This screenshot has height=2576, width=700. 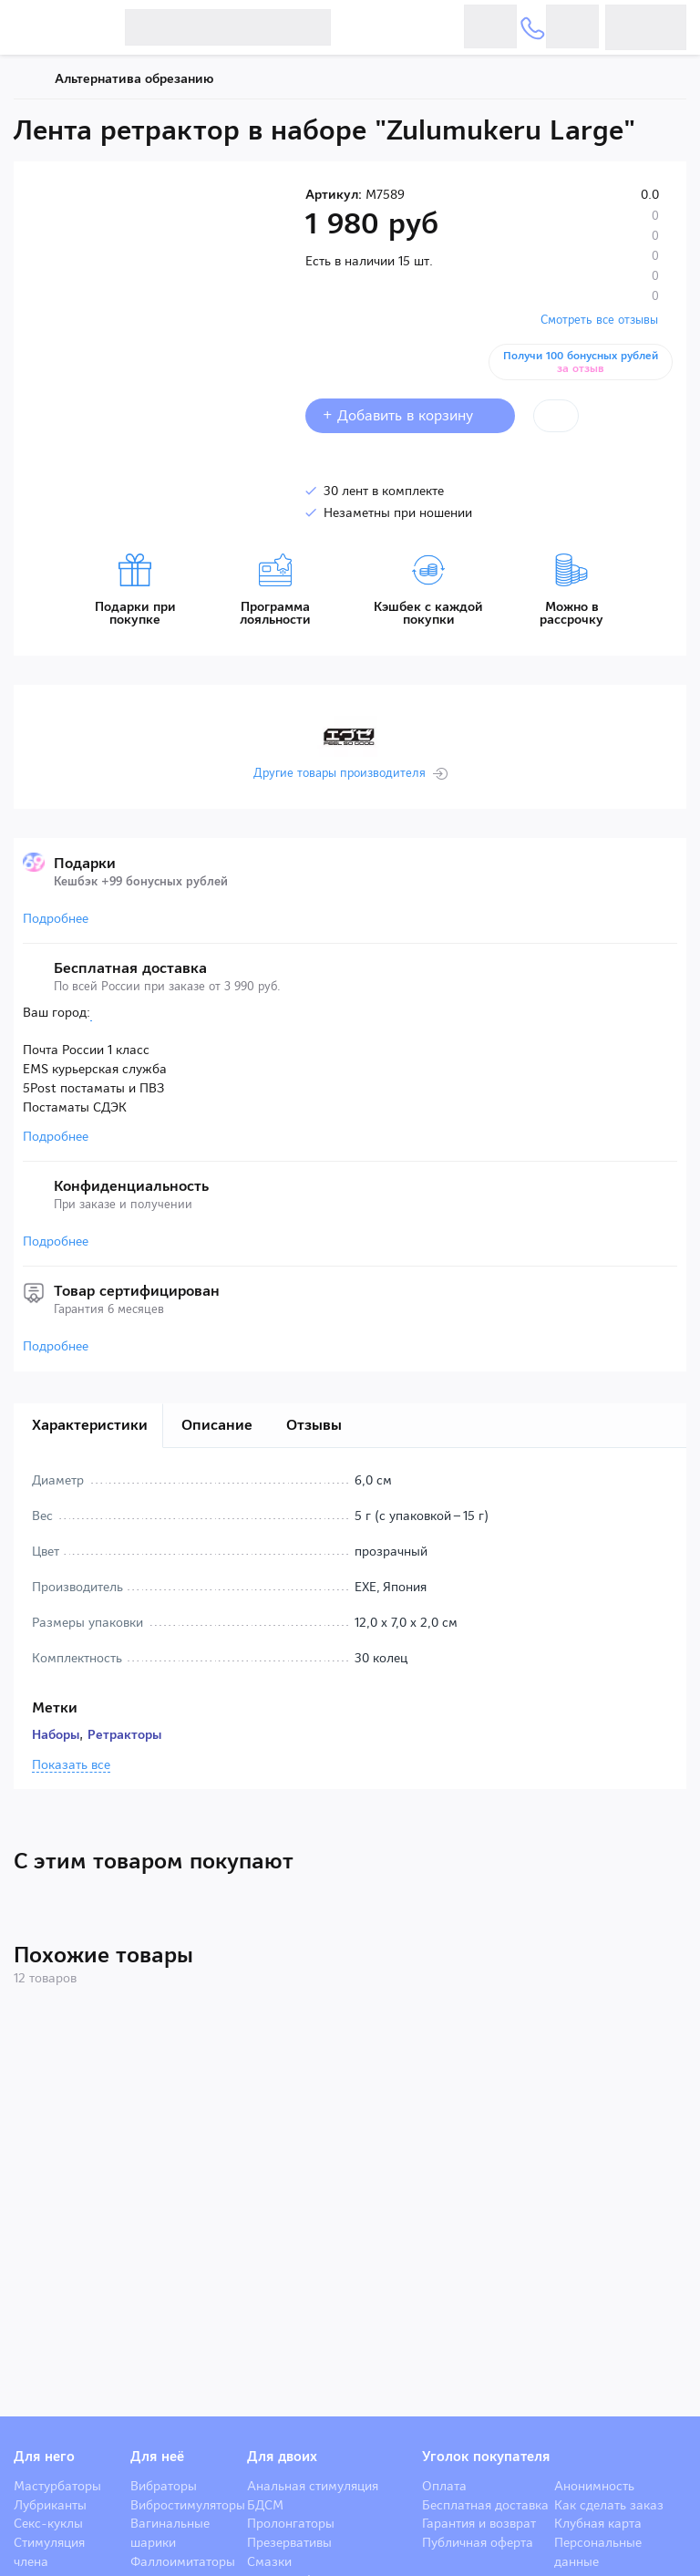 What do you see at coordinates (55, 1734) in the screenshot?
I see `Наборы` at bounding box center [55, 1734].